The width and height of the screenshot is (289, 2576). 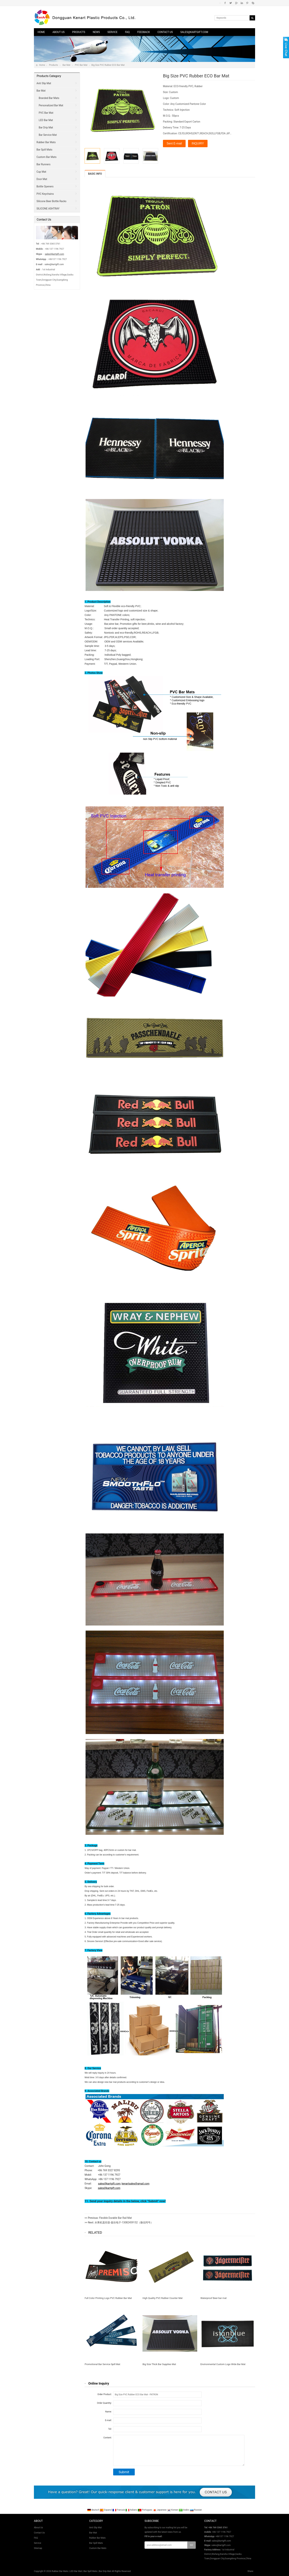 I want to click on INQUIRY, so click(x=198, y=143).